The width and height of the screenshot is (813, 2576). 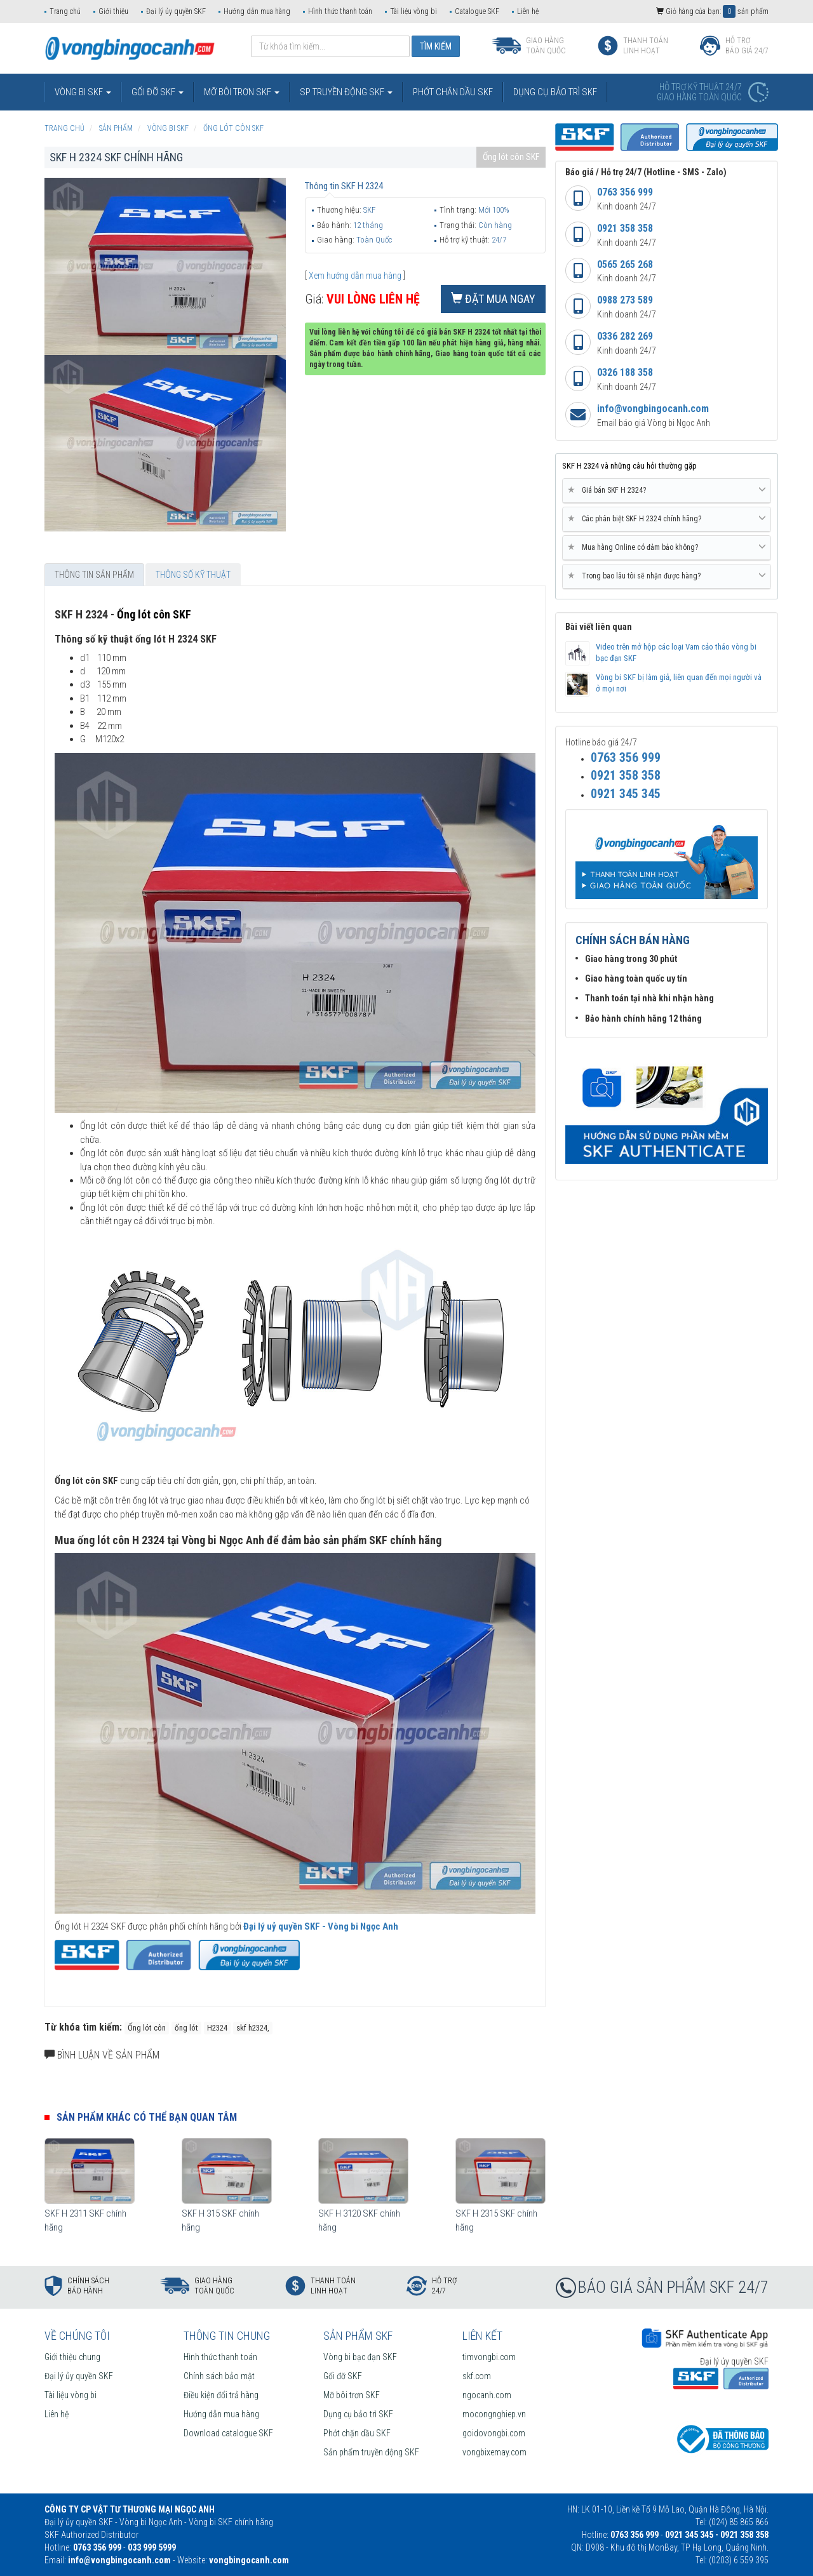 I want to click on Mua hàng Online có đảm bảo không? [button], so click(x=666, y=547).